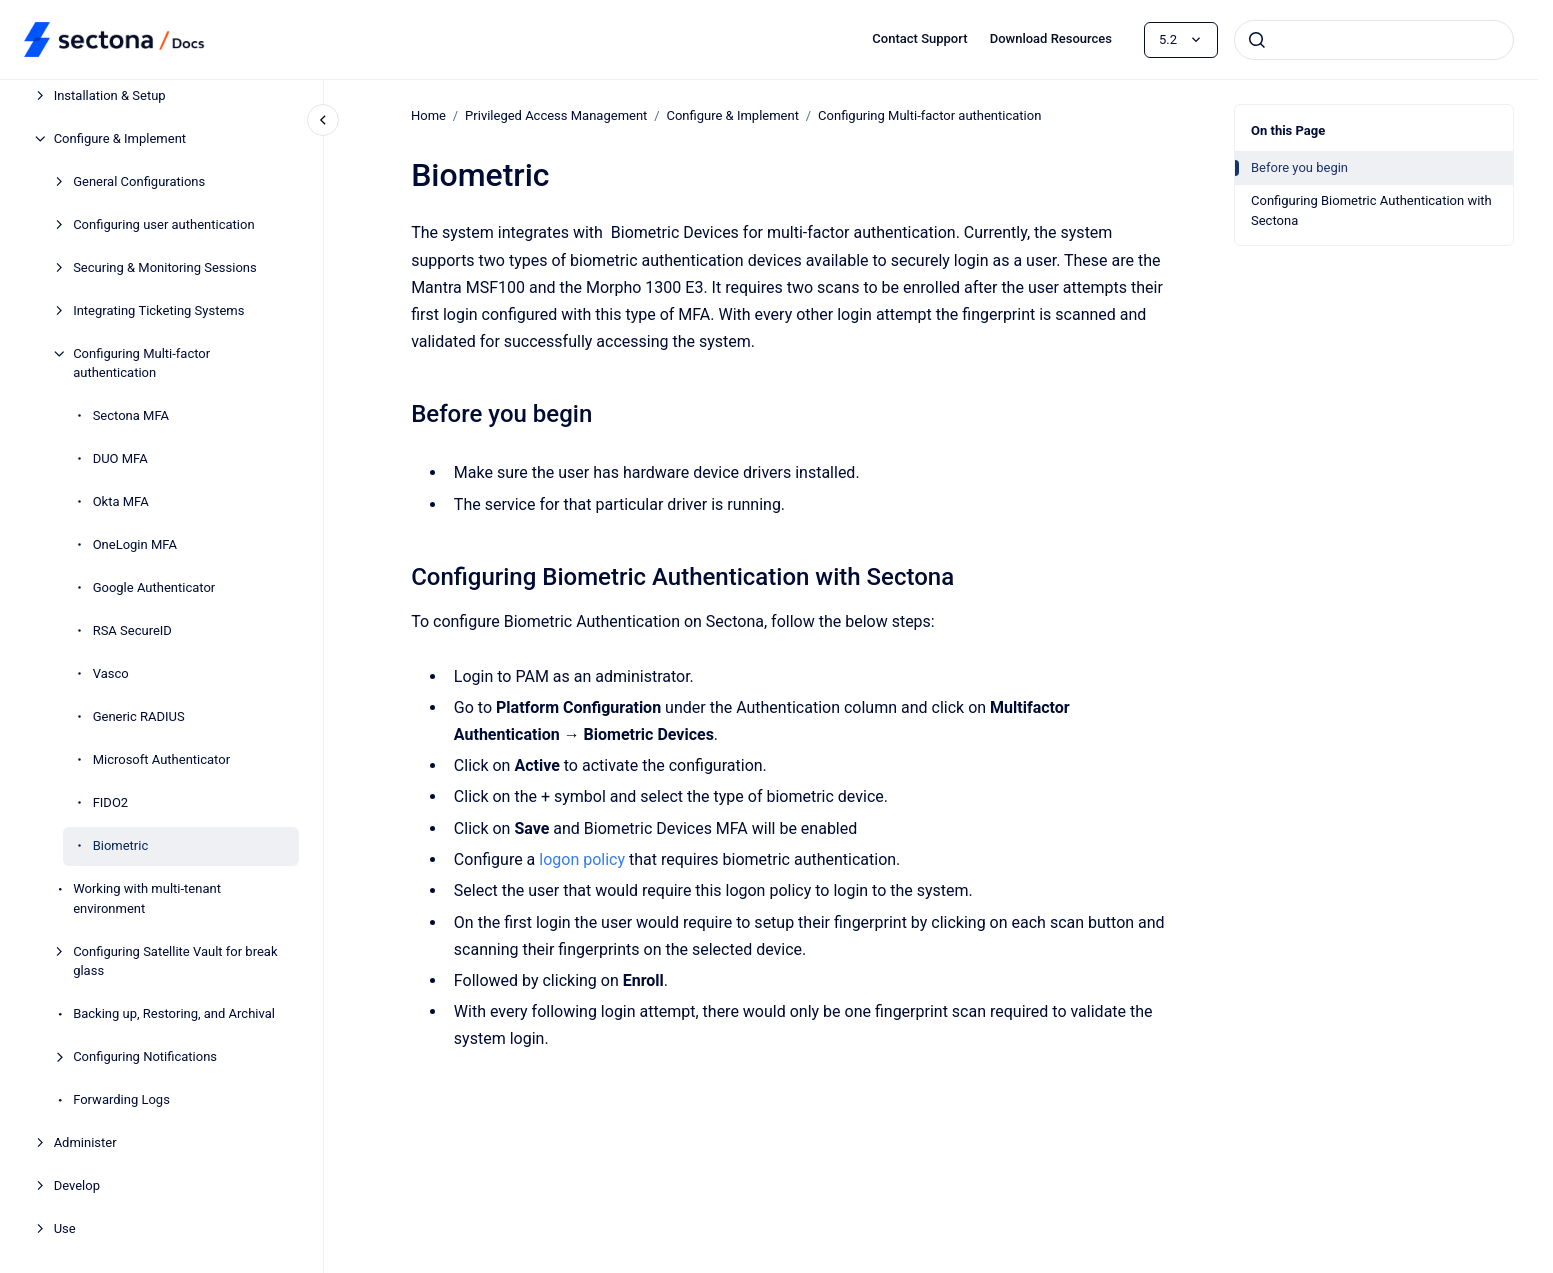 This screenshot has height=1273, width=1553. I want to click on logon policy, so click(582, 859).